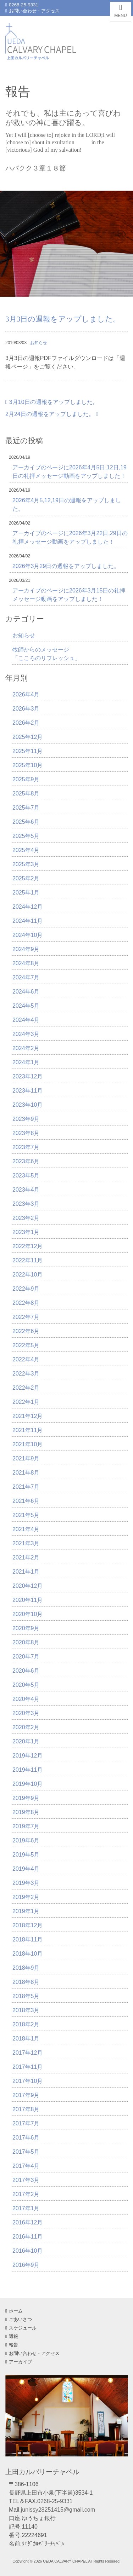 This screenshot has width=133, height=2576. I want to click on 2026年4月, so click(26, 694).